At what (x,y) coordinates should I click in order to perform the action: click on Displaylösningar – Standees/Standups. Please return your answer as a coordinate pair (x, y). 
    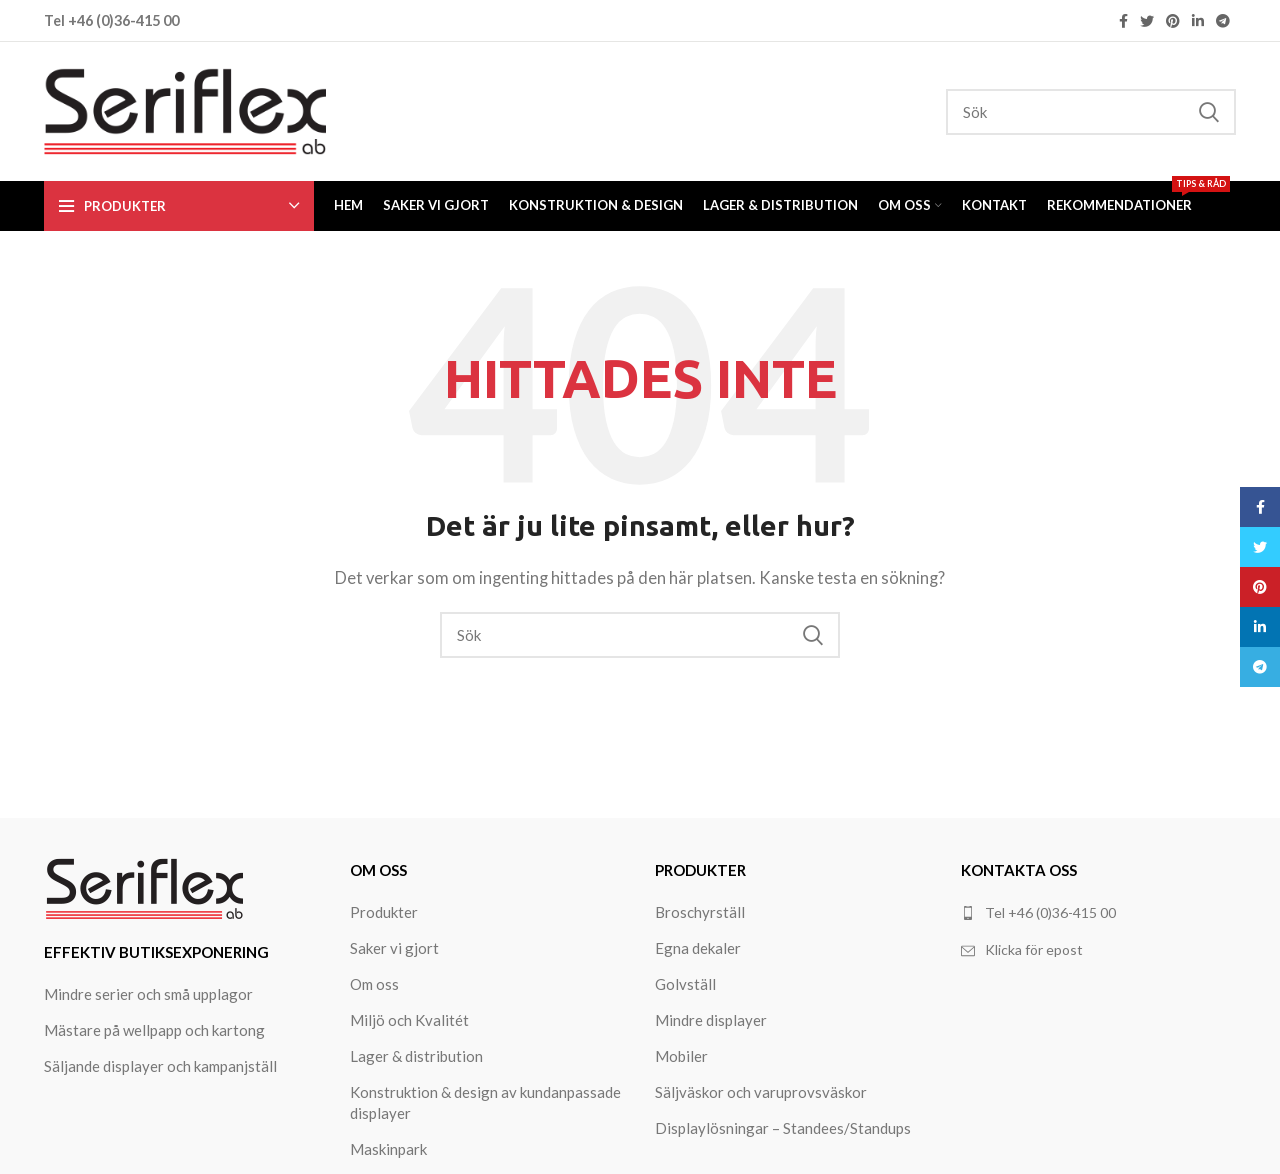
    Looking at the image, I should click on (783, 1128).